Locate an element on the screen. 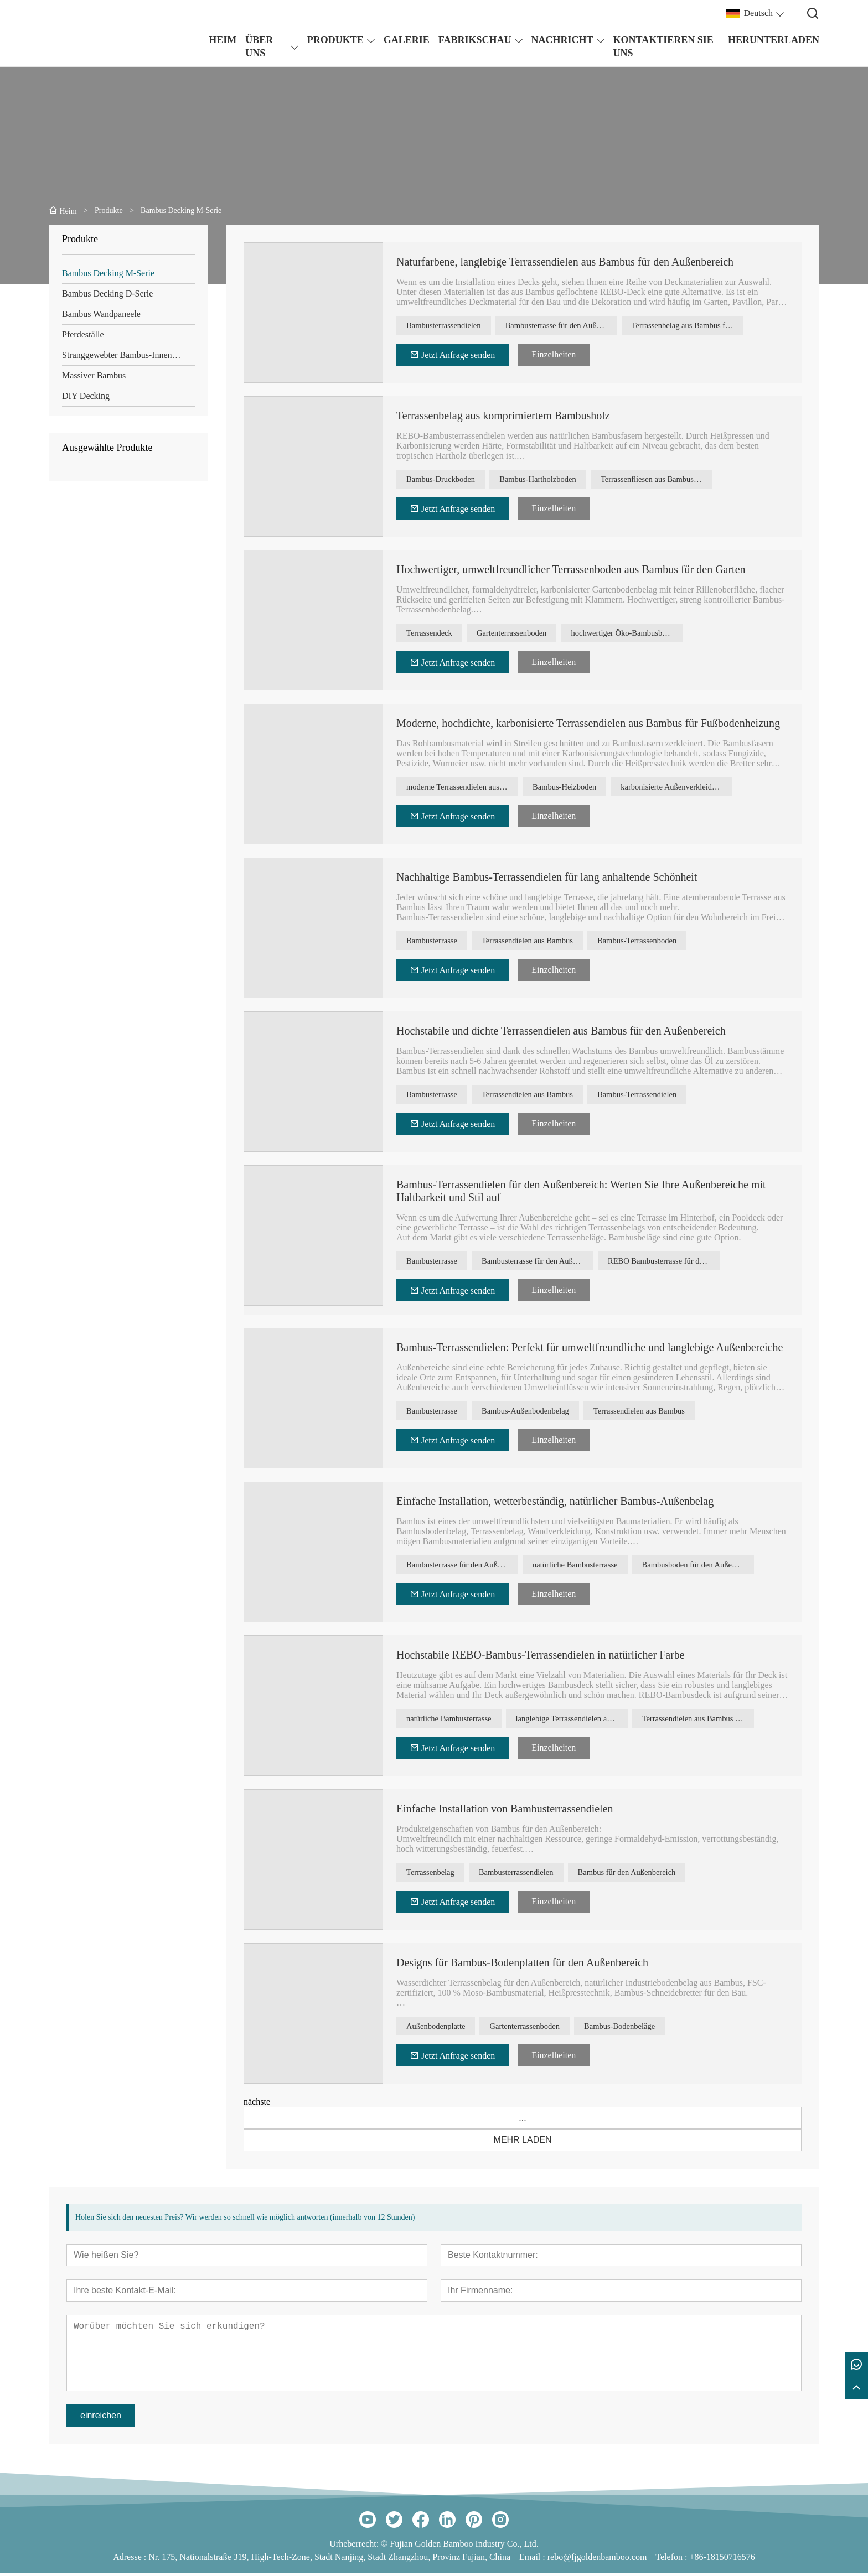 This screenshot has width=868, height=2576. Designs für Bambus-Bodenplatten für den Außenbereich is located at coordinates (522, 1966).